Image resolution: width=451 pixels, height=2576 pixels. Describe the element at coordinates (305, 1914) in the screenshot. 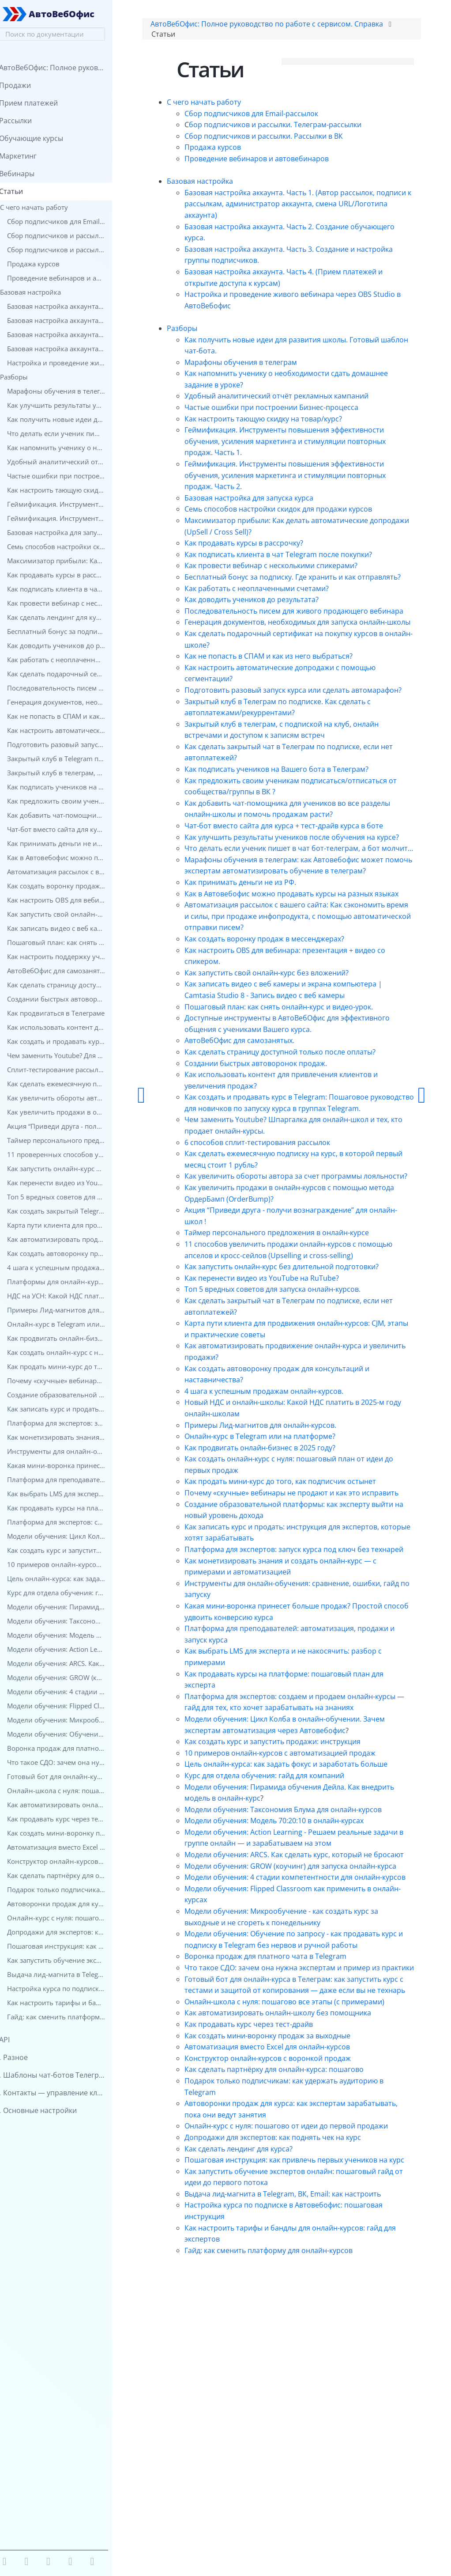

I see `10 примеров онлайн-курсов с автоматизацией продаж` at that location.